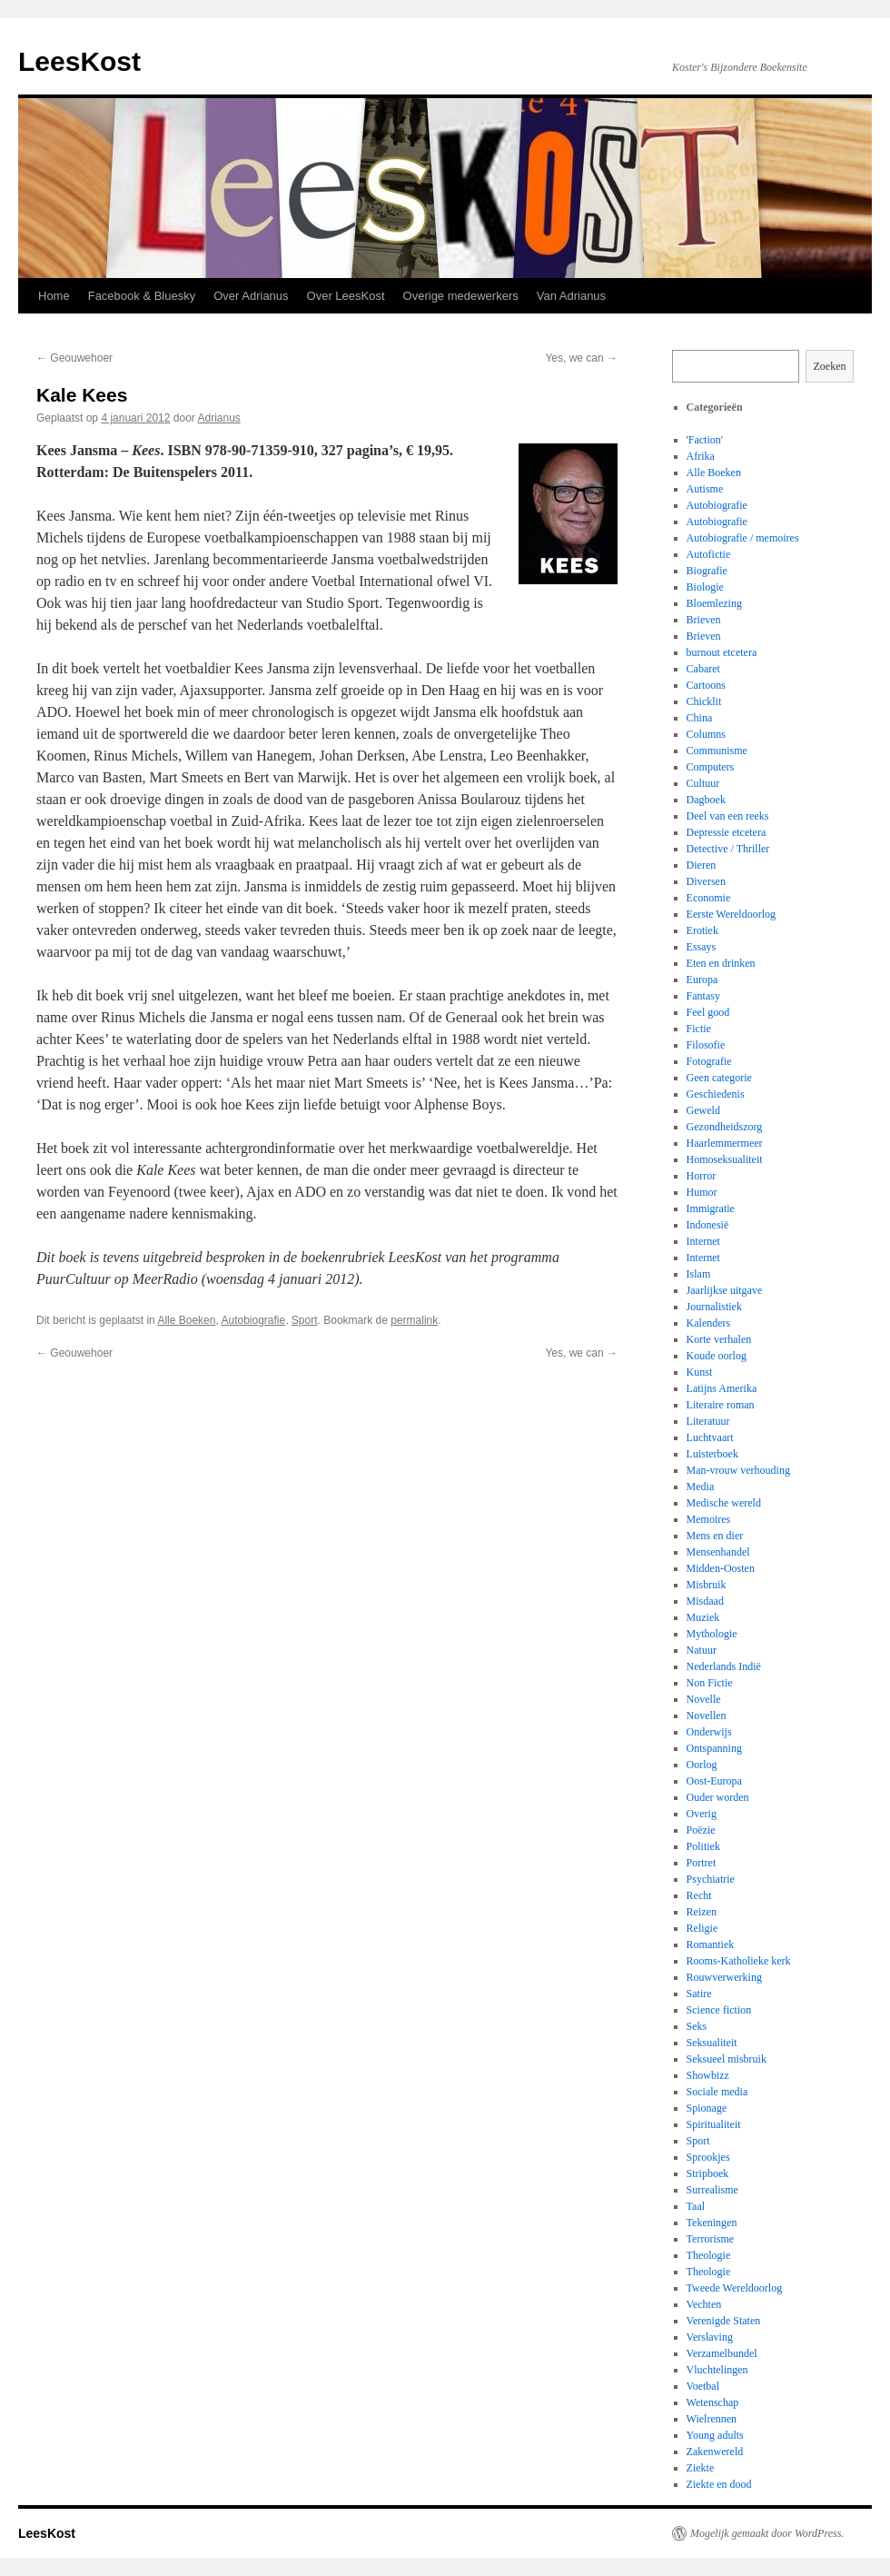 This screenshot has width=890, height=2576. Describe the element at coordinates (709, 1061) in the screenshot. I see `Fotografie` at that location.